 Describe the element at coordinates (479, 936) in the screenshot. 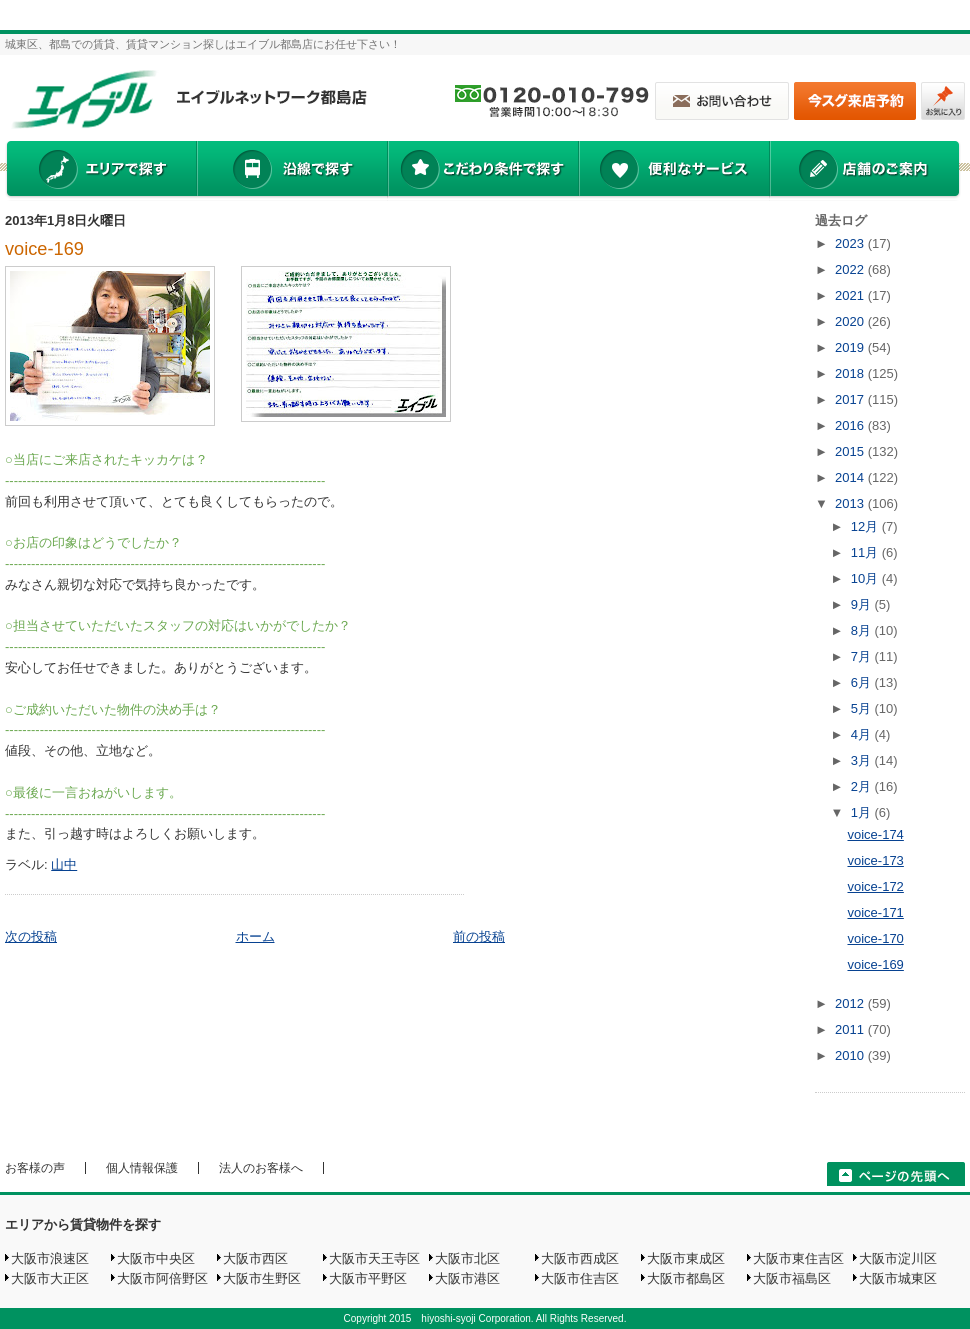

I see `前の投稿` at that location.